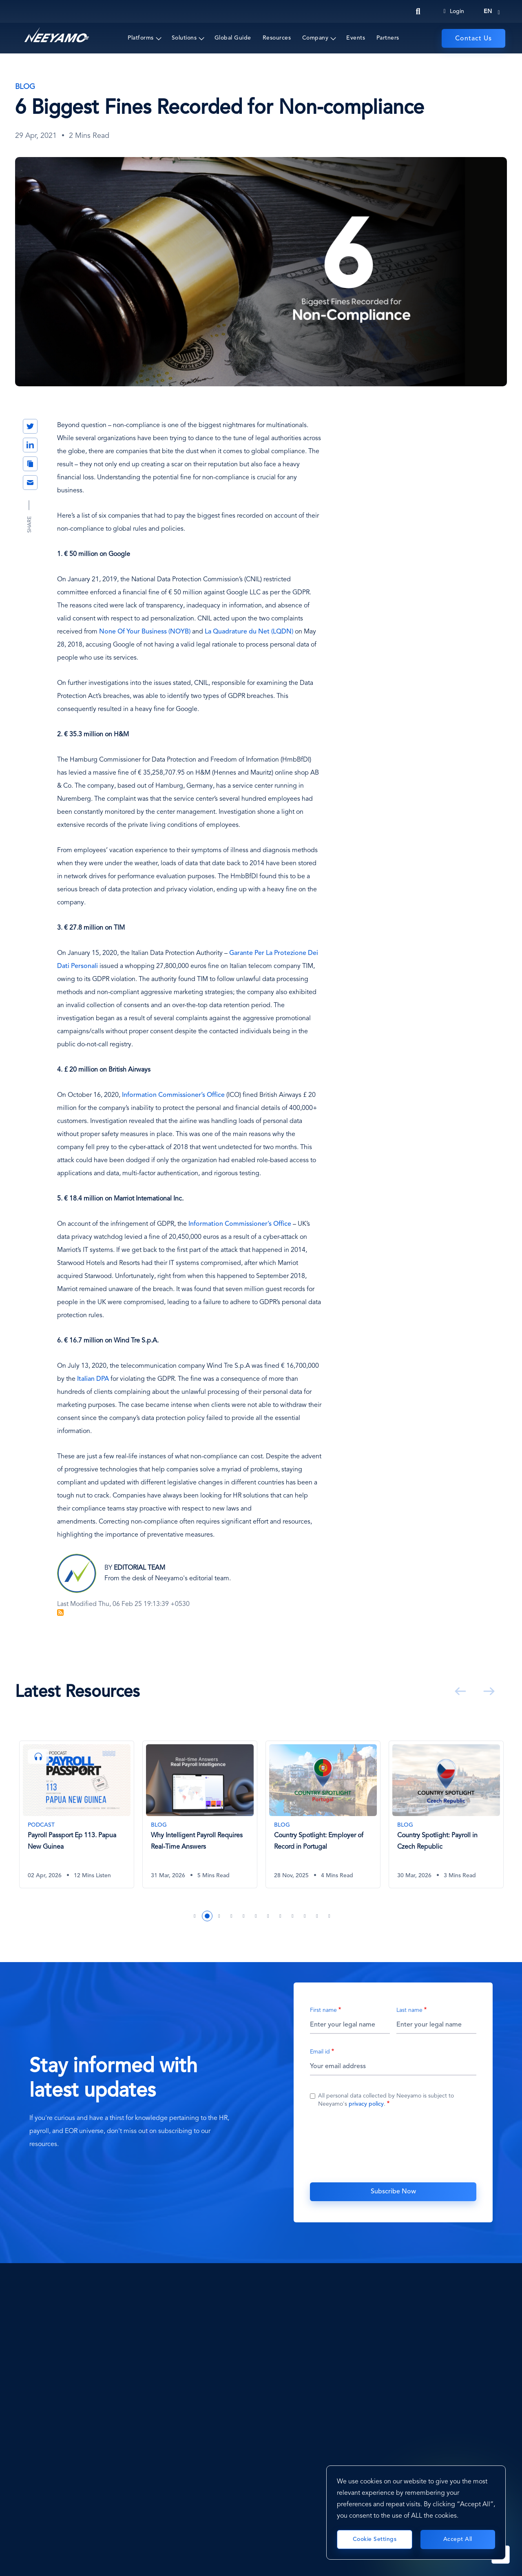 The image size is (522, 2576). What do you see at coordinates (387, 38) in the screenshot?
I see `Partners` at bounding box center [387, 38].